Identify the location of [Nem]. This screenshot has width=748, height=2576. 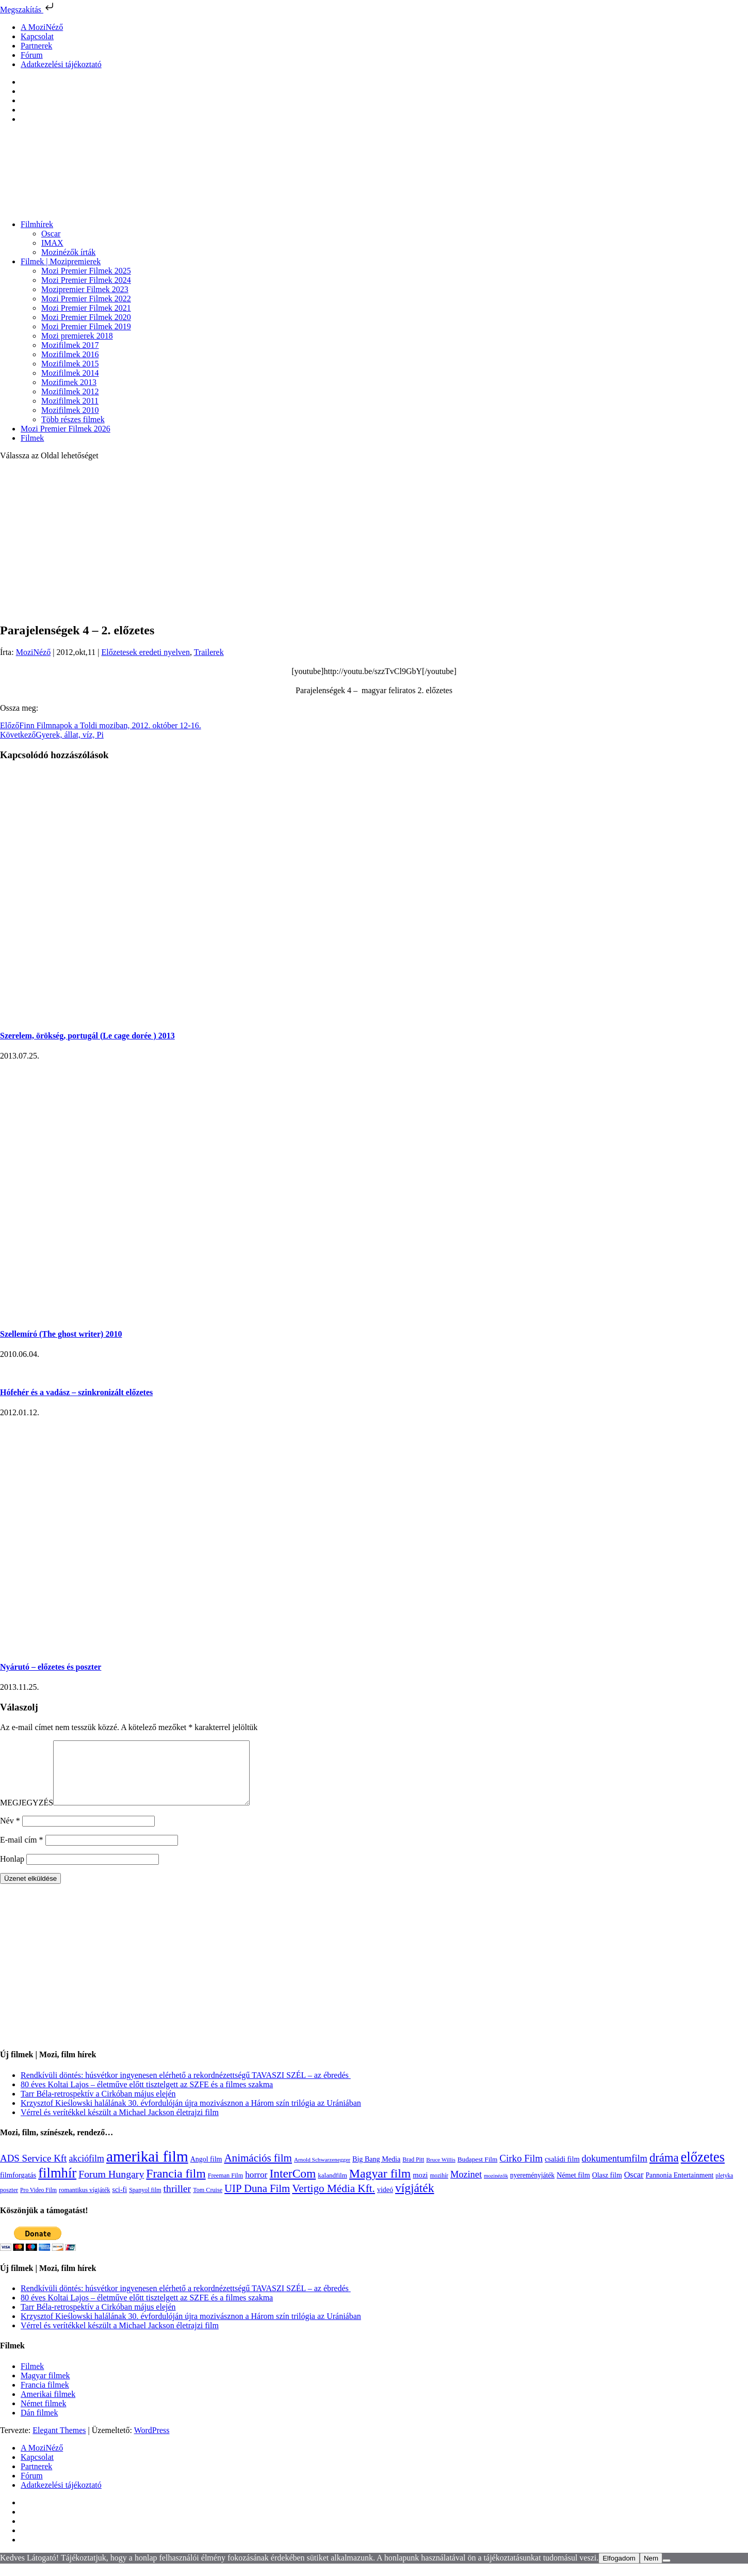
(666, 2572).